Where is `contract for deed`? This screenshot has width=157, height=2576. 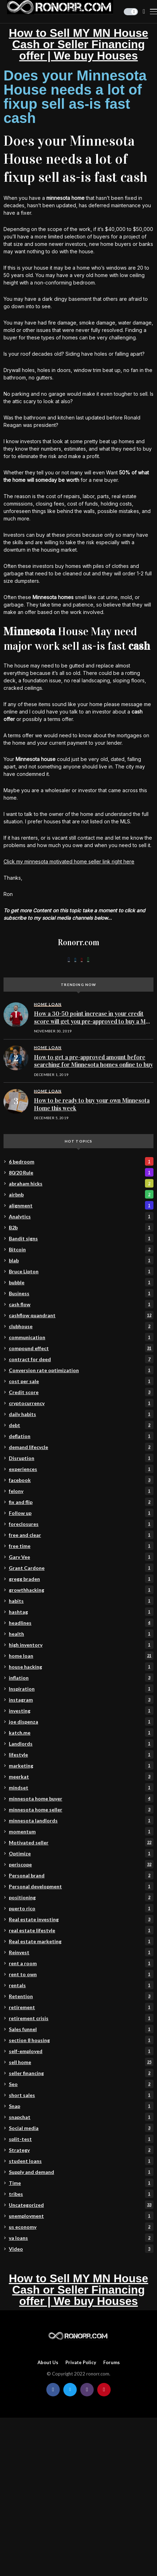 contract for deed is located at coordinates (81, 1359).